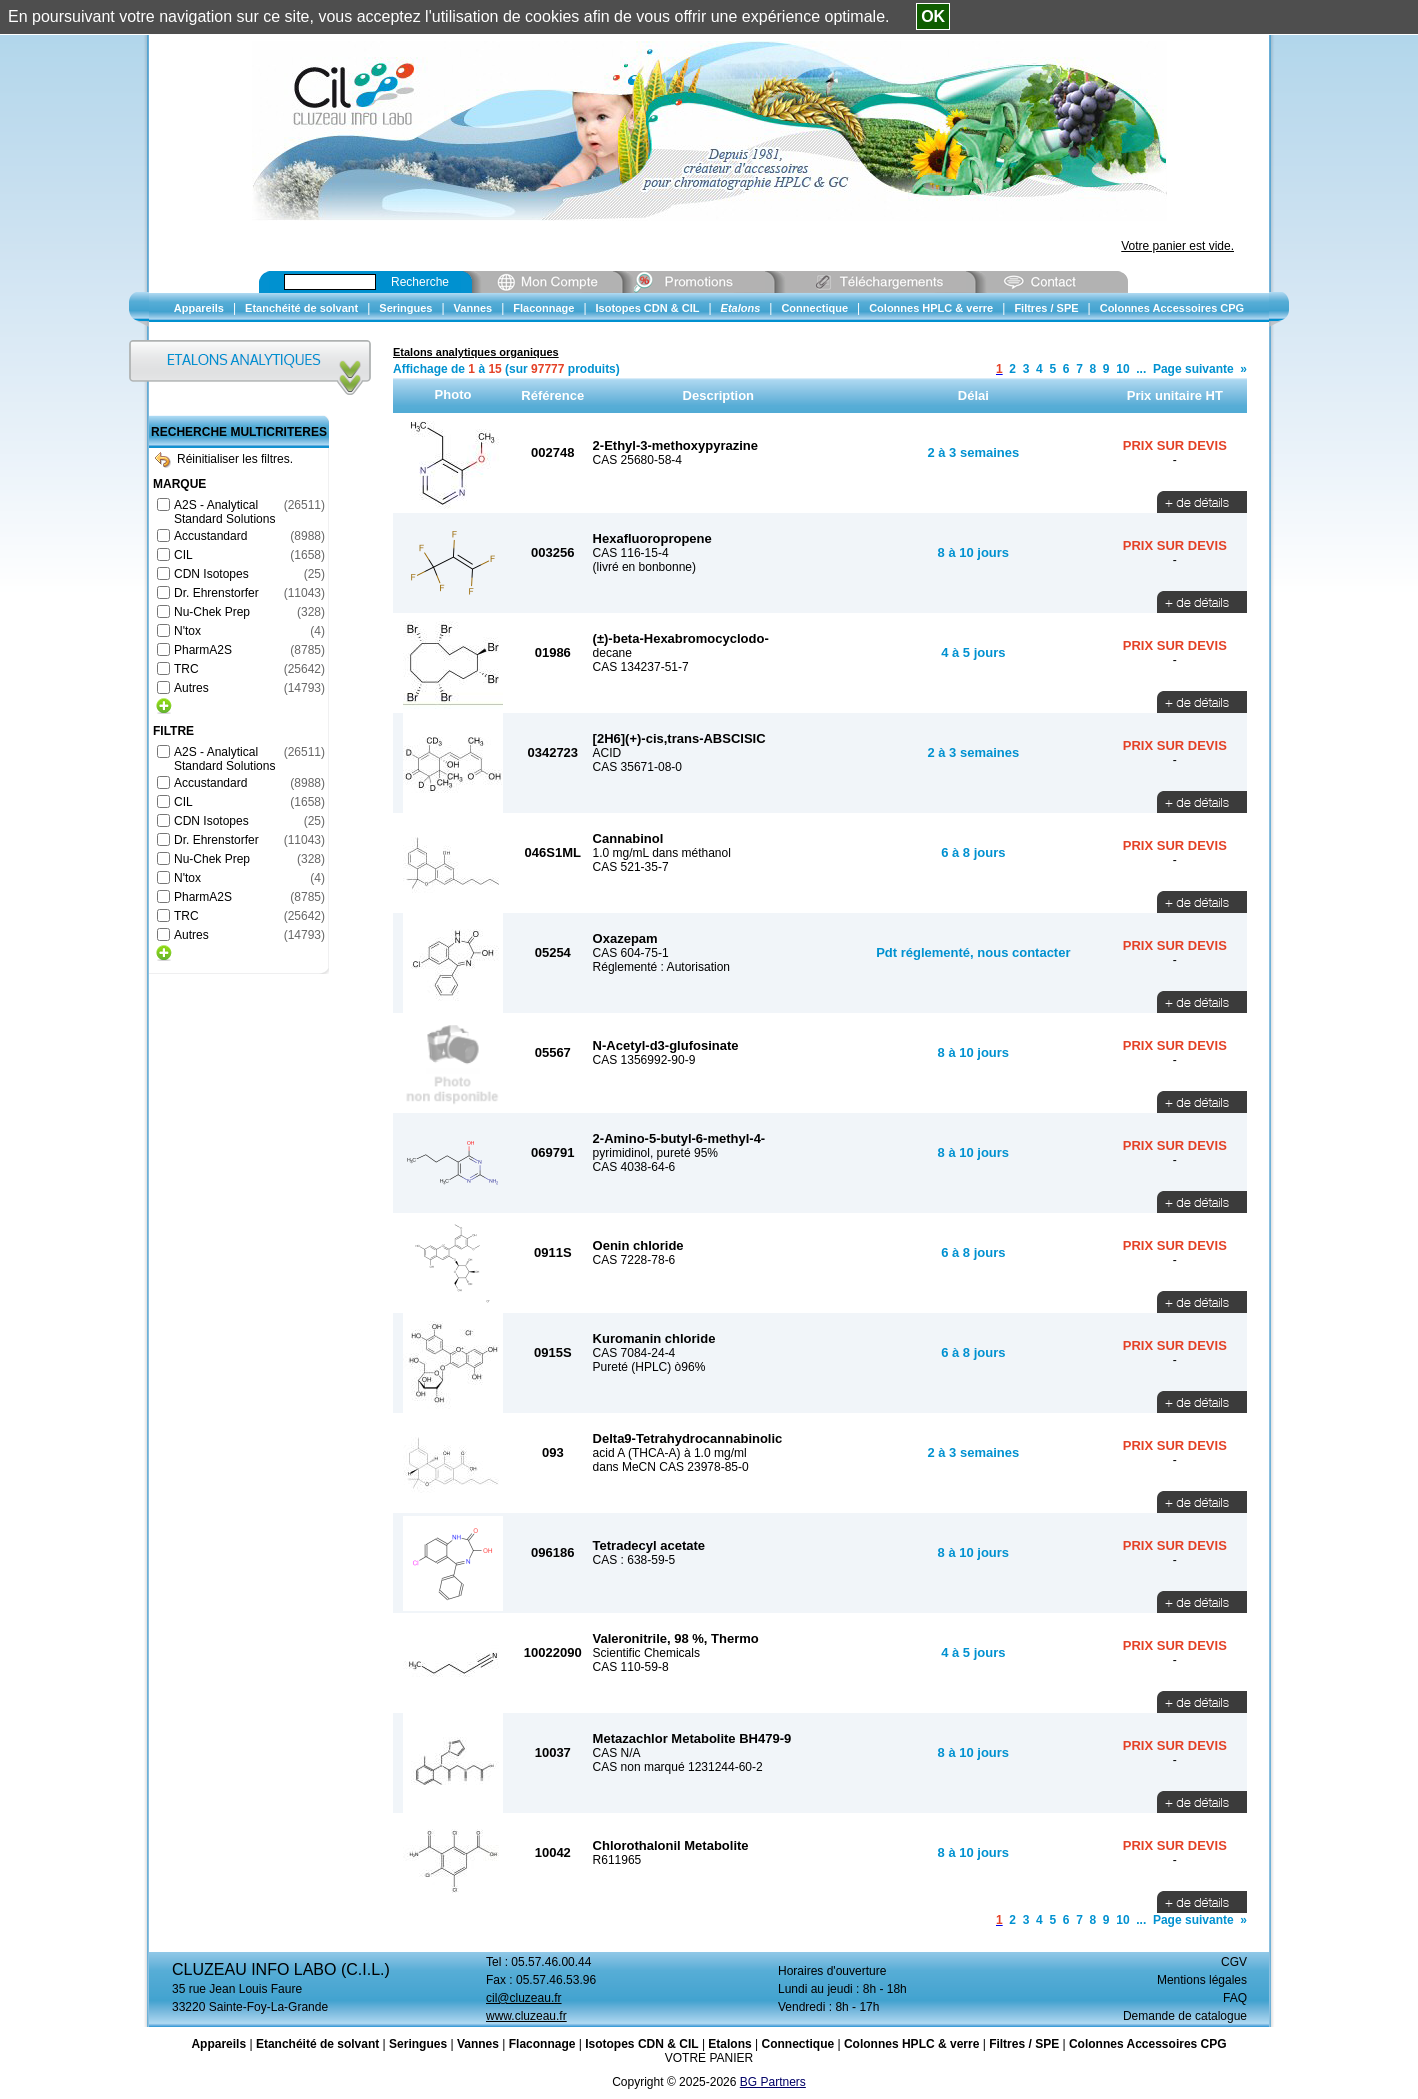  Describe the element at coordinates (224, 459) in the screenshot. I see `Réinitialiser les filtres.` at that location.